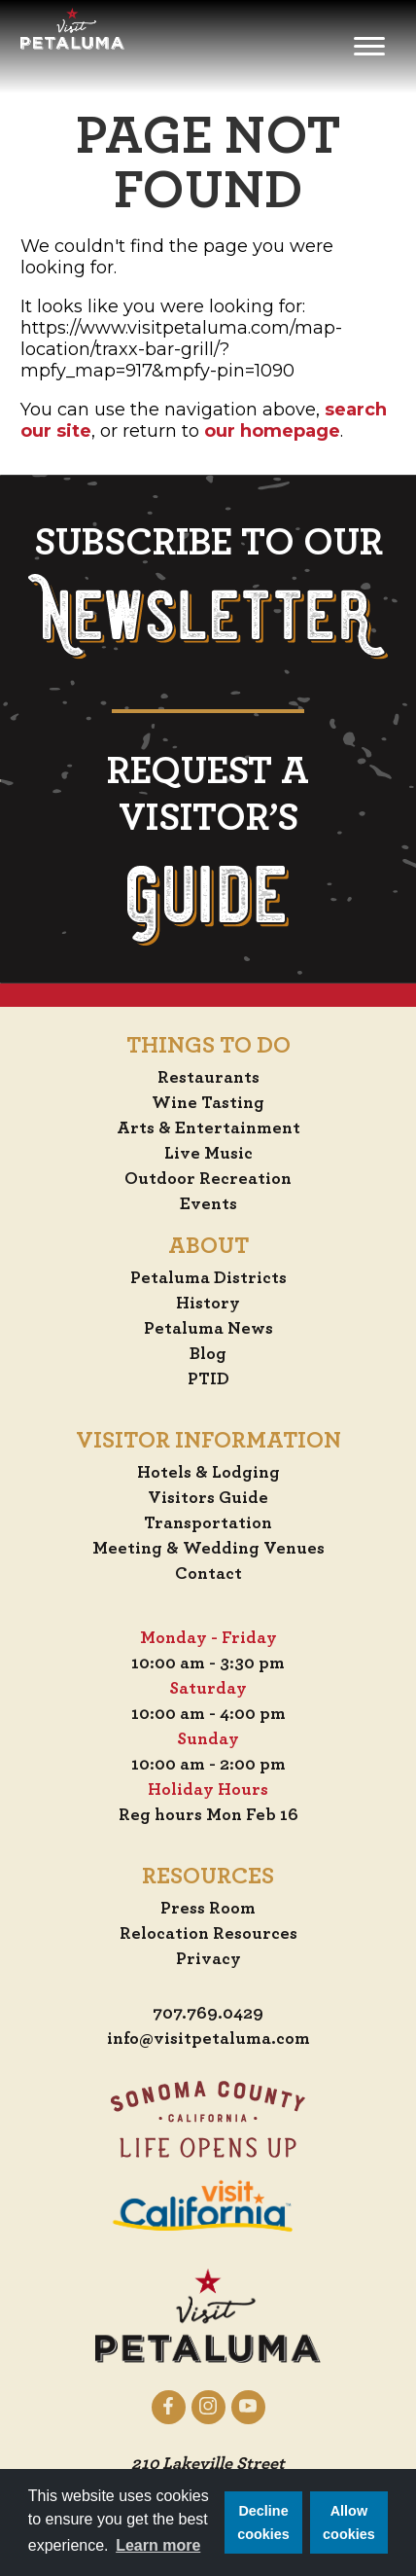 The height and width of the screenshot is (2576, 416). What do you see at coordinates (208, 1908) in the screenshot?
I see `Press Room` at bounding box center [208, 1908].